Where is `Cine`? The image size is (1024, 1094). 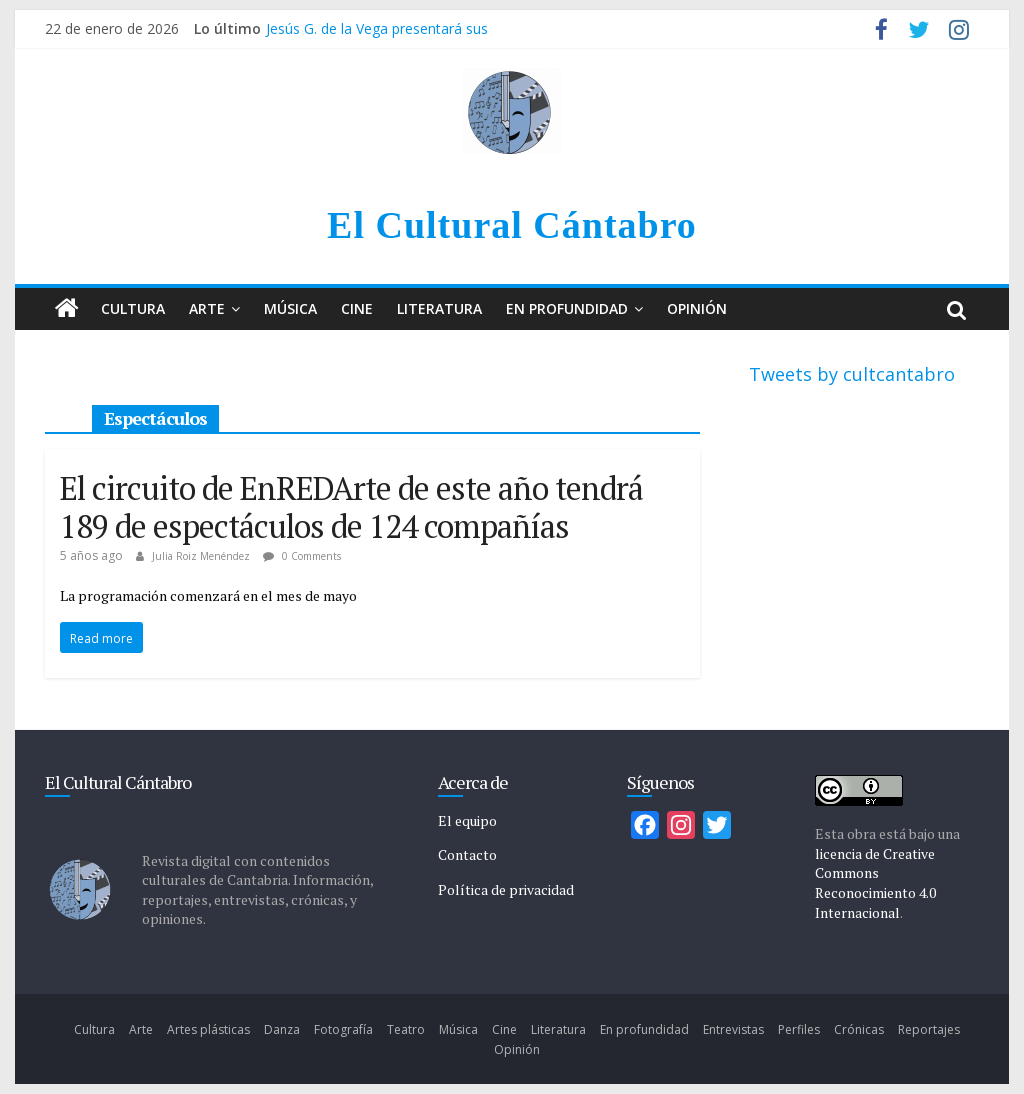 Cine is located at coordinates (357, 308).